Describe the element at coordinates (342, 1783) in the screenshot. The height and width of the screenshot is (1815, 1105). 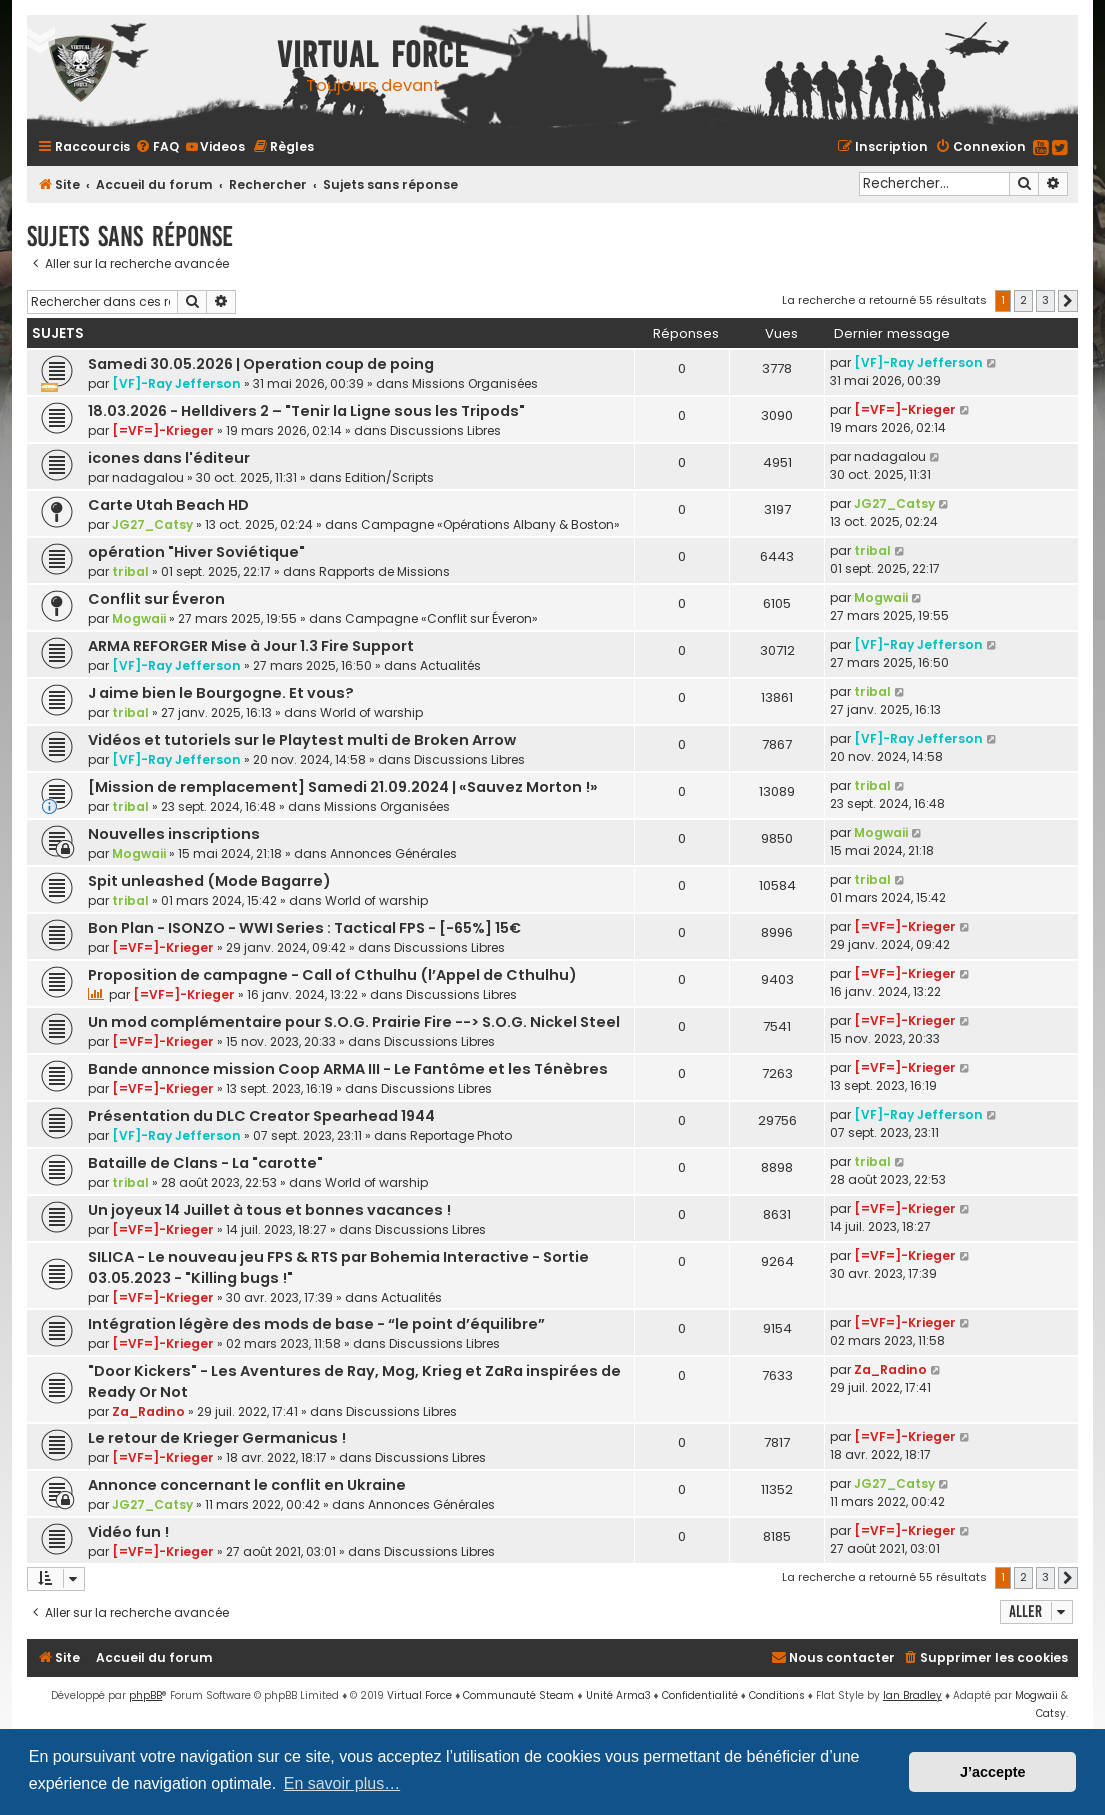
I see `En savoir plus… [button]` at that location.